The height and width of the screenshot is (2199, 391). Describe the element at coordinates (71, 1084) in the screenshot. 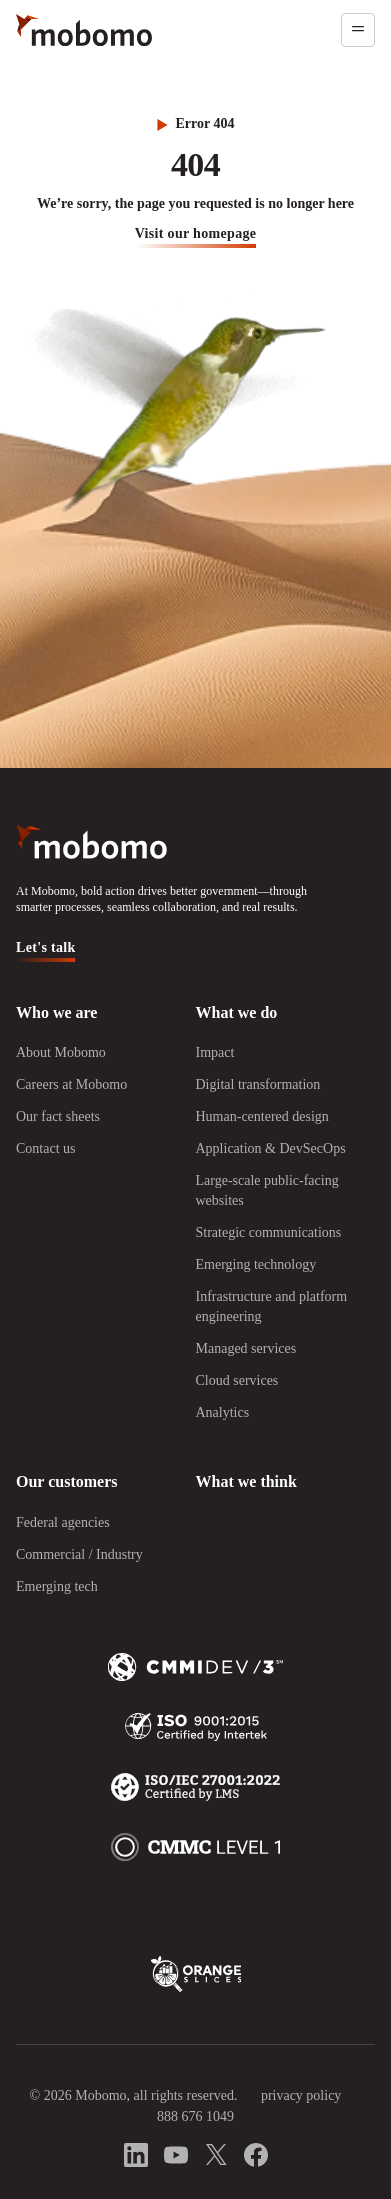

I see `Careers at Mobomo` at that location.